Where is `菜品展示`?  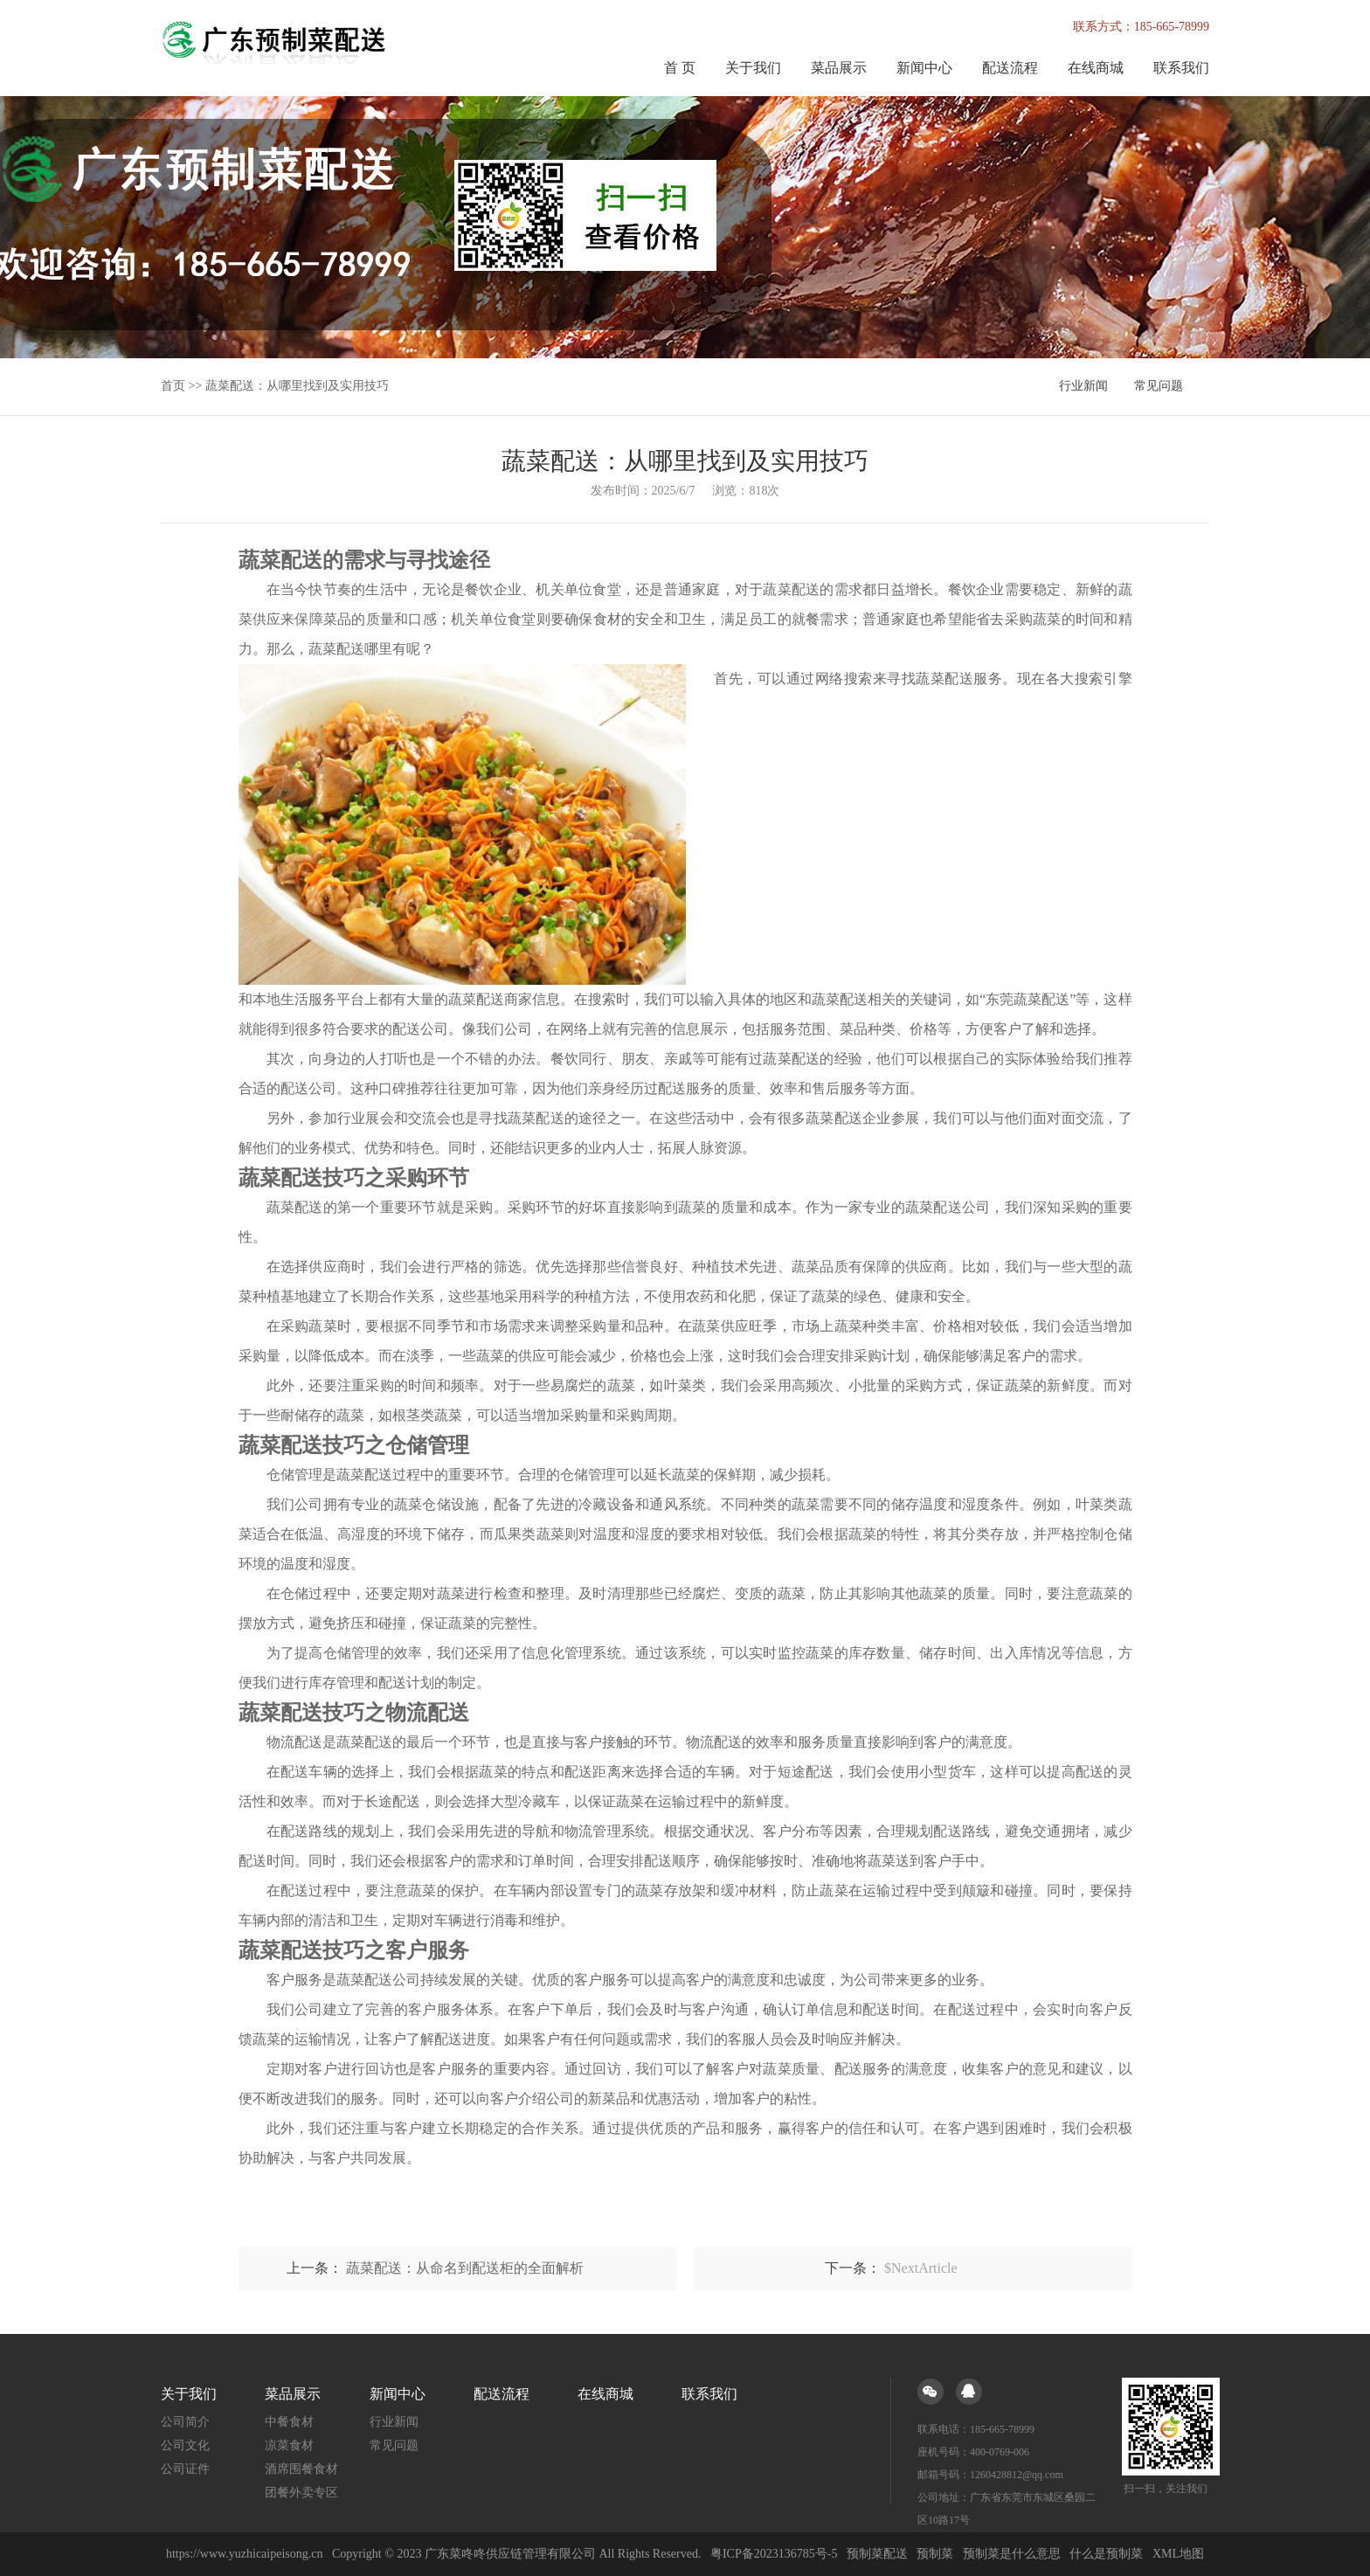
菜品展示 is located at coordinates (839, 67).